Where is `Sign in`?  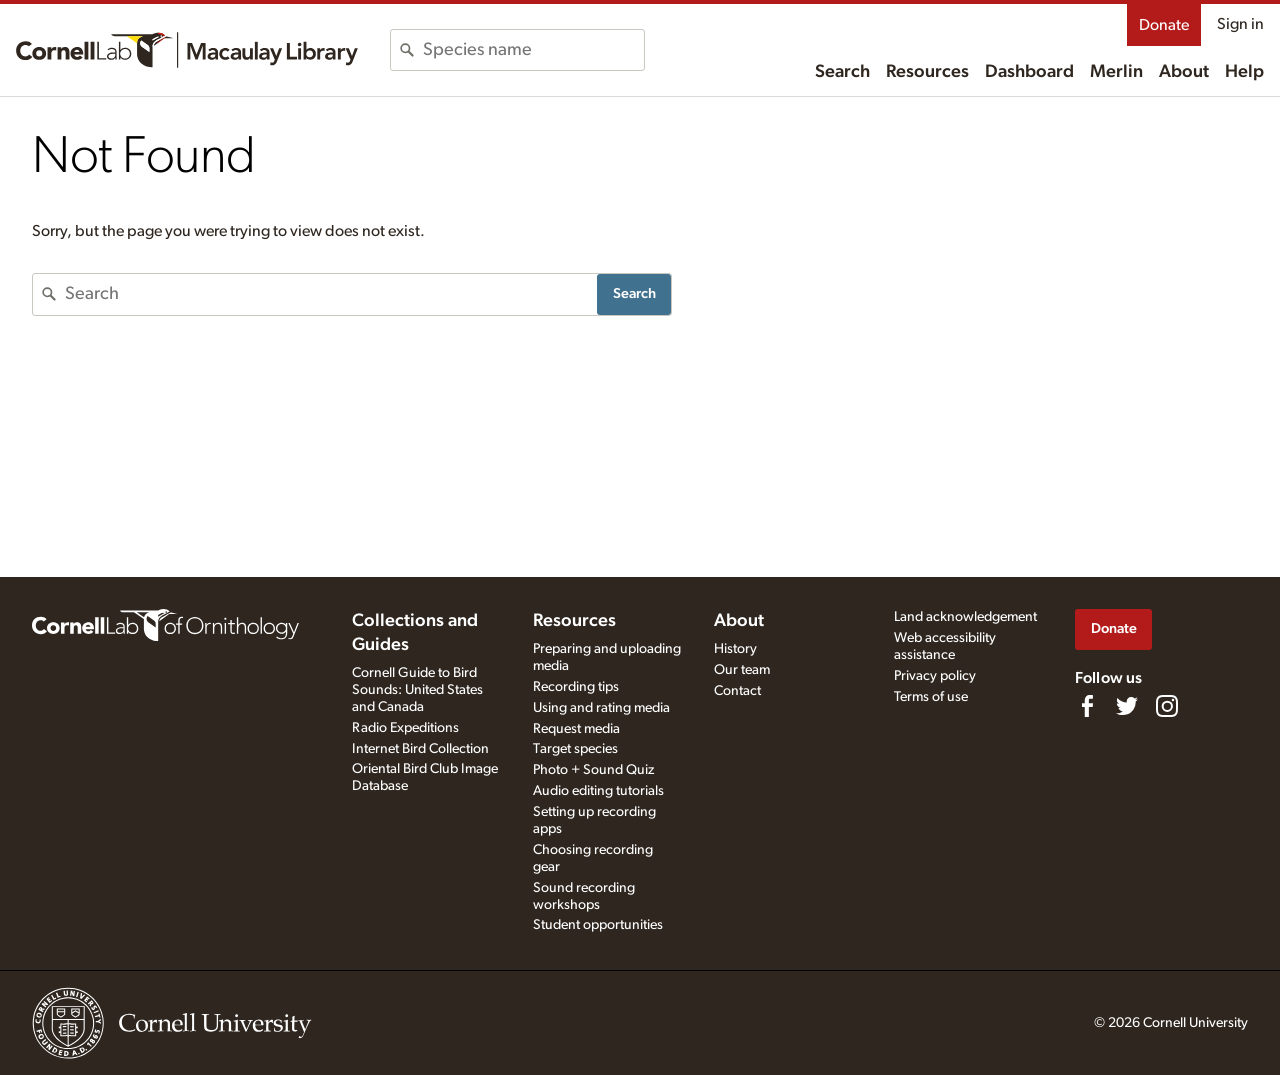 Sign in is located at coordinates (1240, 24).